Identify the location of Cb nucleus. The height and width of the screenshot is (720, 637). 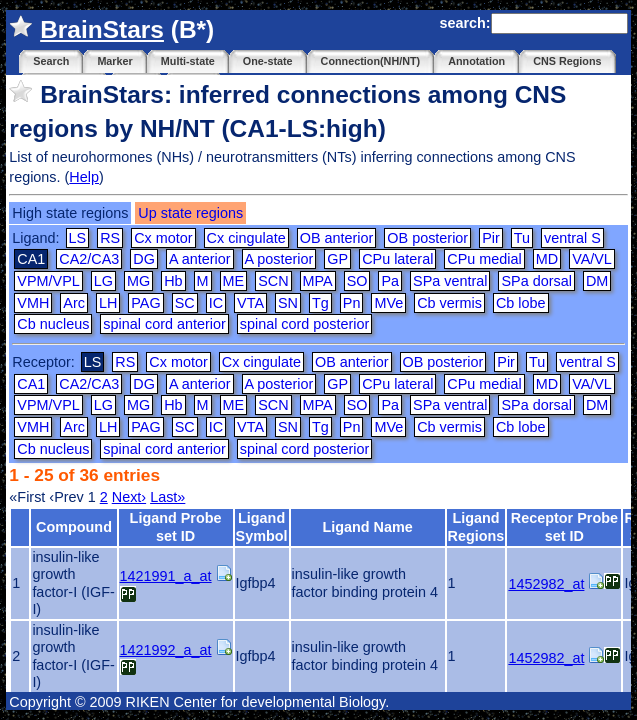
(53, 324).